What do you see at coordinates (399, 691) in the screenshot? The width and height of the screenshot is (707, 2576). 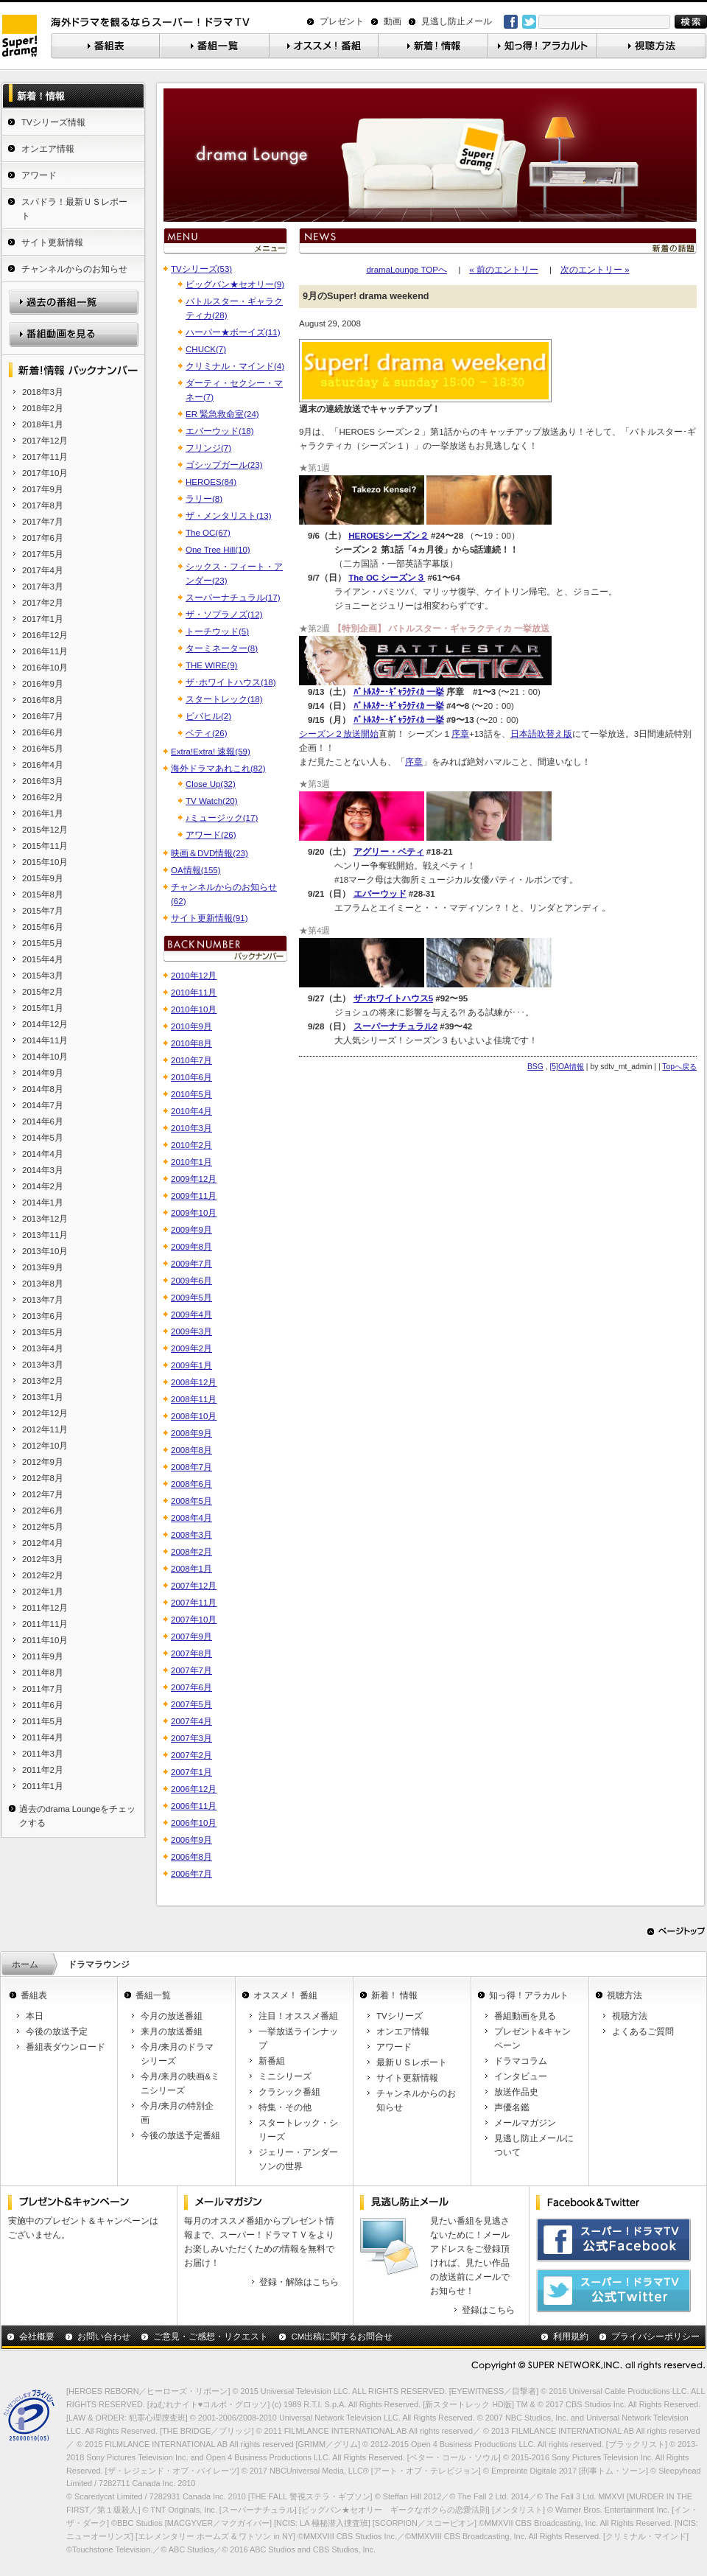 I see `ﾊﾞﾄﾙｽﾀｰ･ｷﾞｬﾗｸﾃｨｶ 一挙` at bounding box center [399, 691].